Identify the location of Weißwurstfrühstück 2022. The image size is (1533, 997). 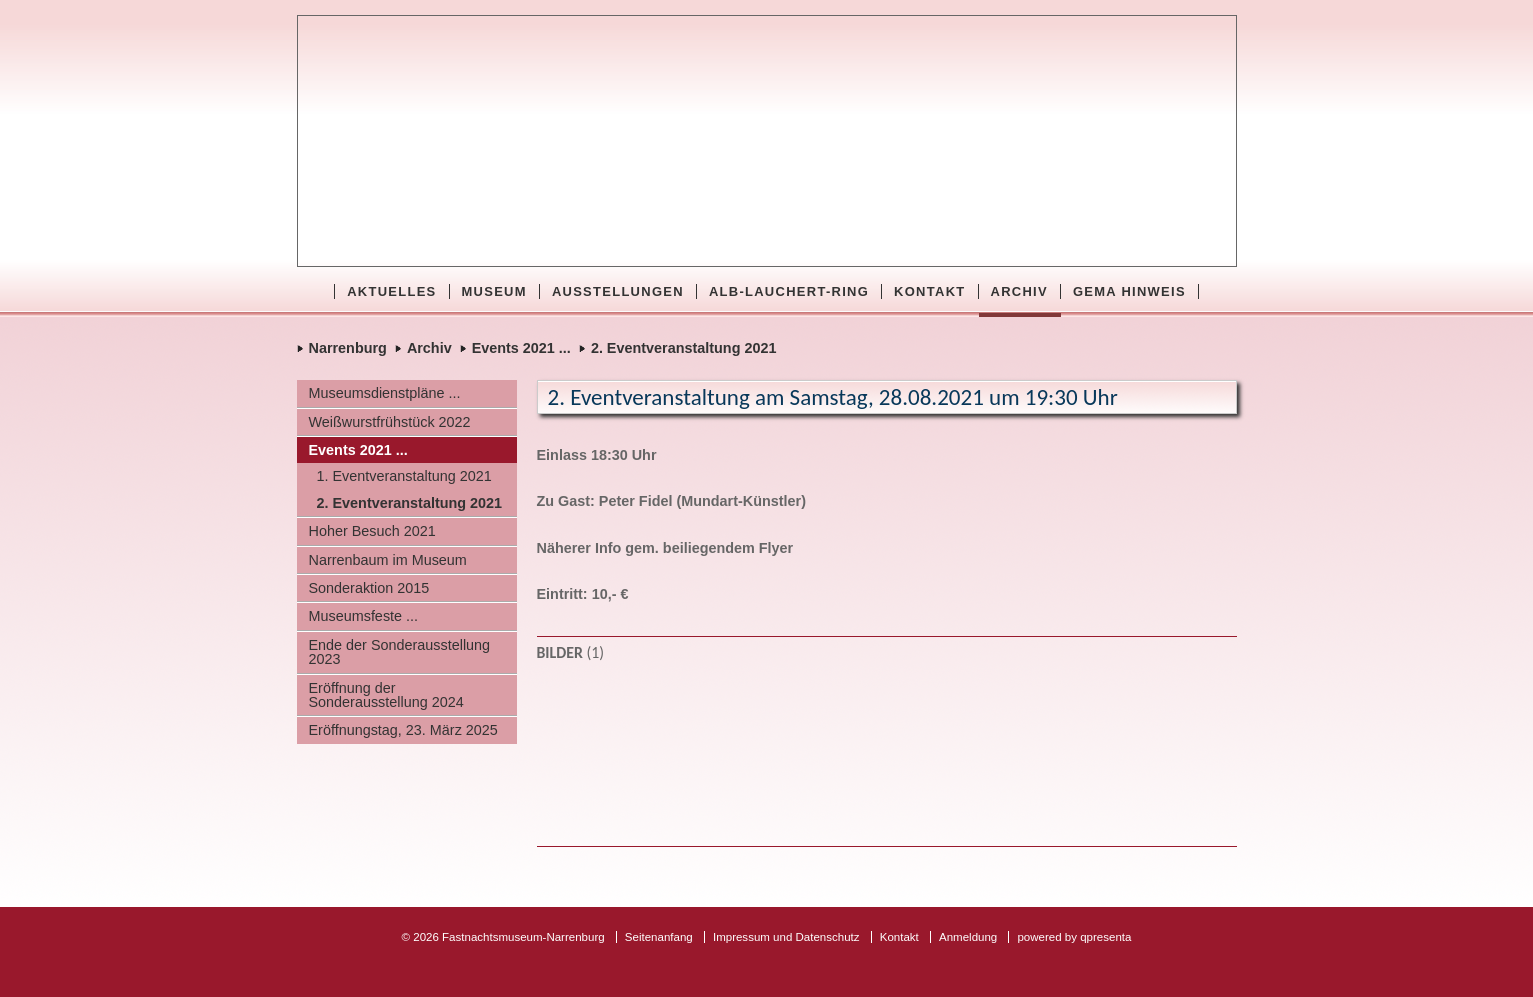
(390, 422).